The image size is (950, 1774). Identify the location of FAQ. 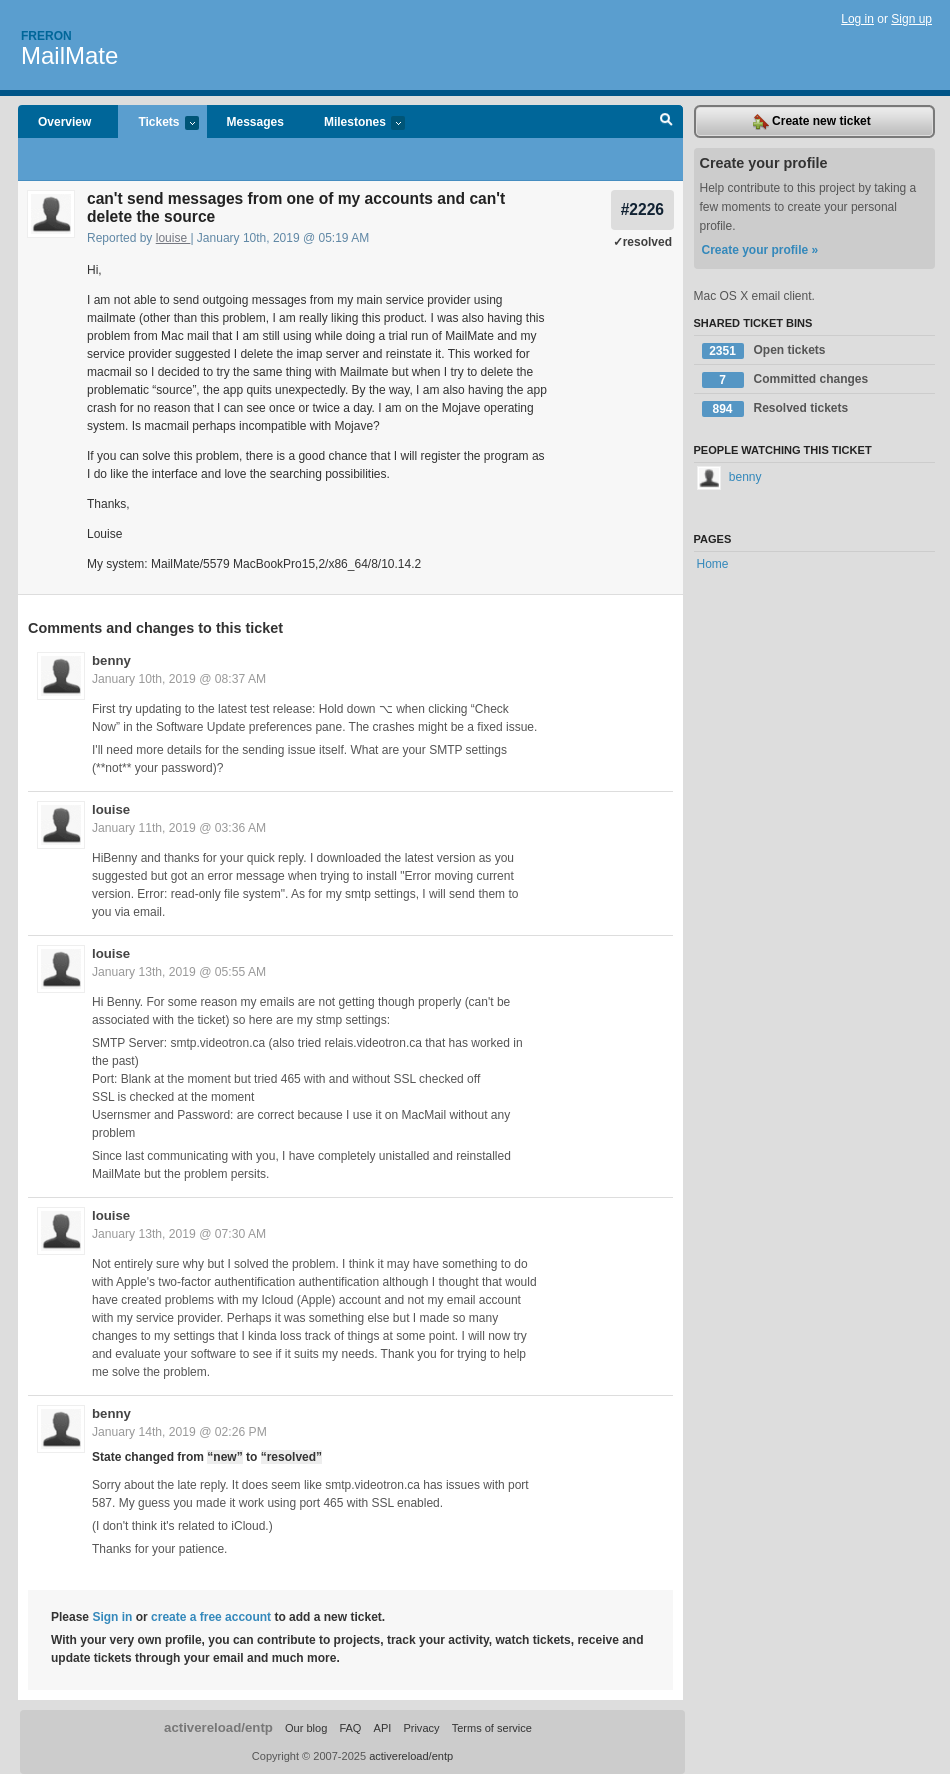
(350, 1728).